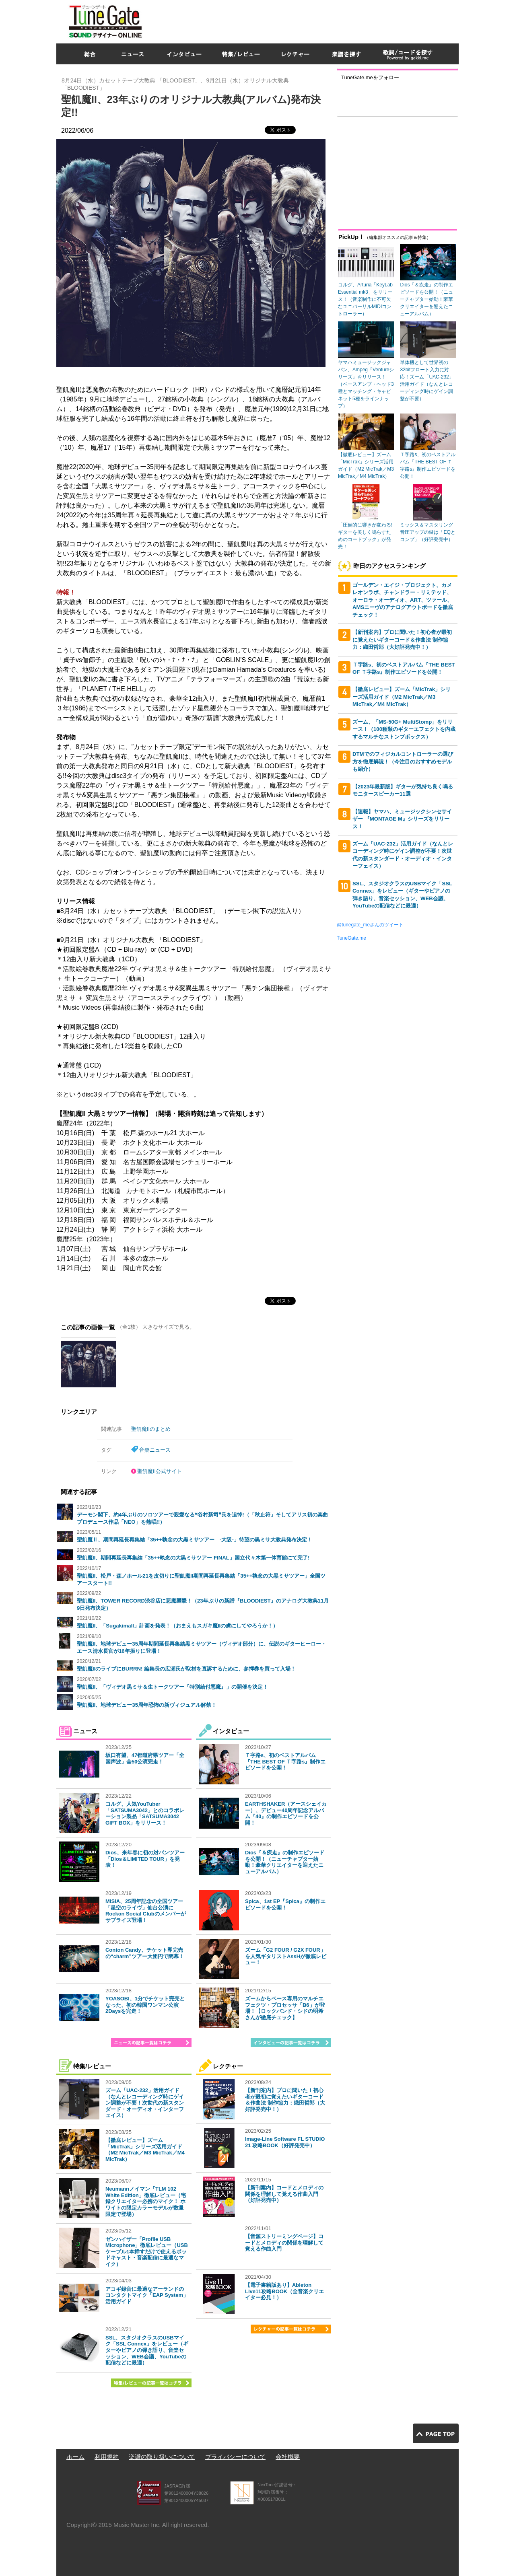 This screenshot has height=2576, width=515. What do you see at coordinates (144, 1813) in the screenshot?
I see `コルグ、人気YouTuber「SATSUMA3042」とのコラボレーション製品「SATSUMA3042 GIFT BOX」をリリース！` at bounding box center [144, 1813].